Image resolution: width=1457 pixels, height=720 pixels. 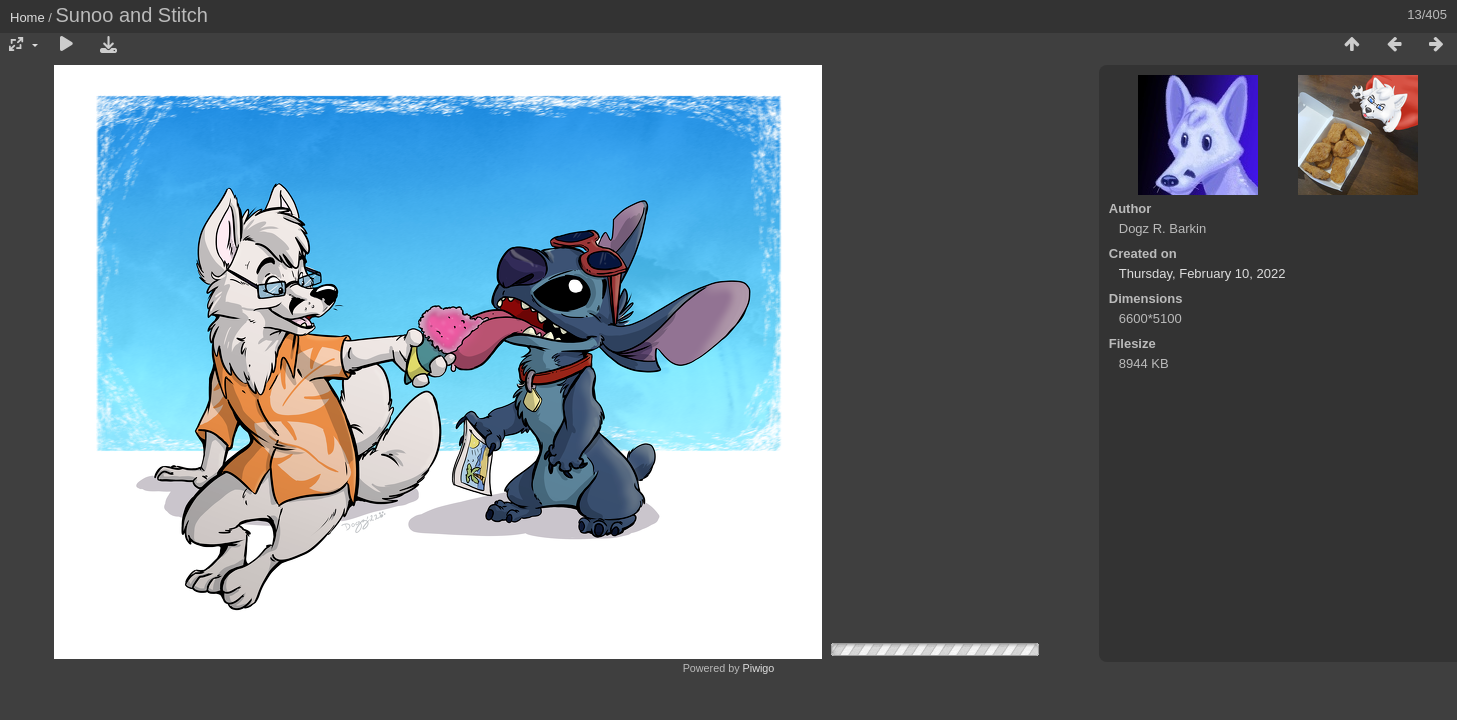 I want to click on Home, so click(x=27, y=17).